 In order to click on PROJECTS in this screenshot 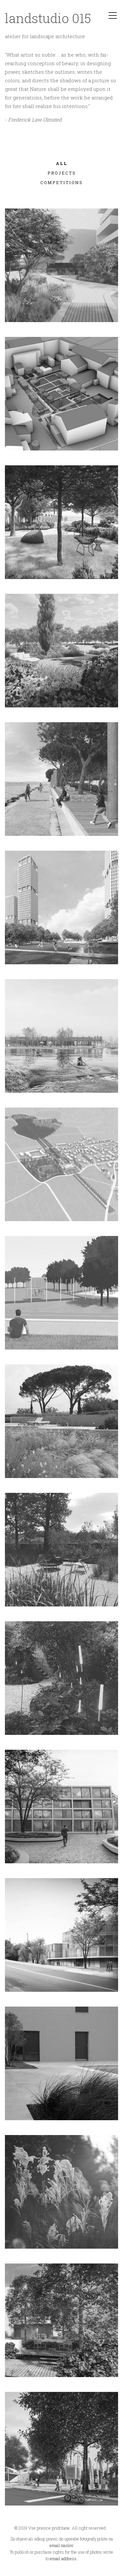, I will do `click(62, 174)`.